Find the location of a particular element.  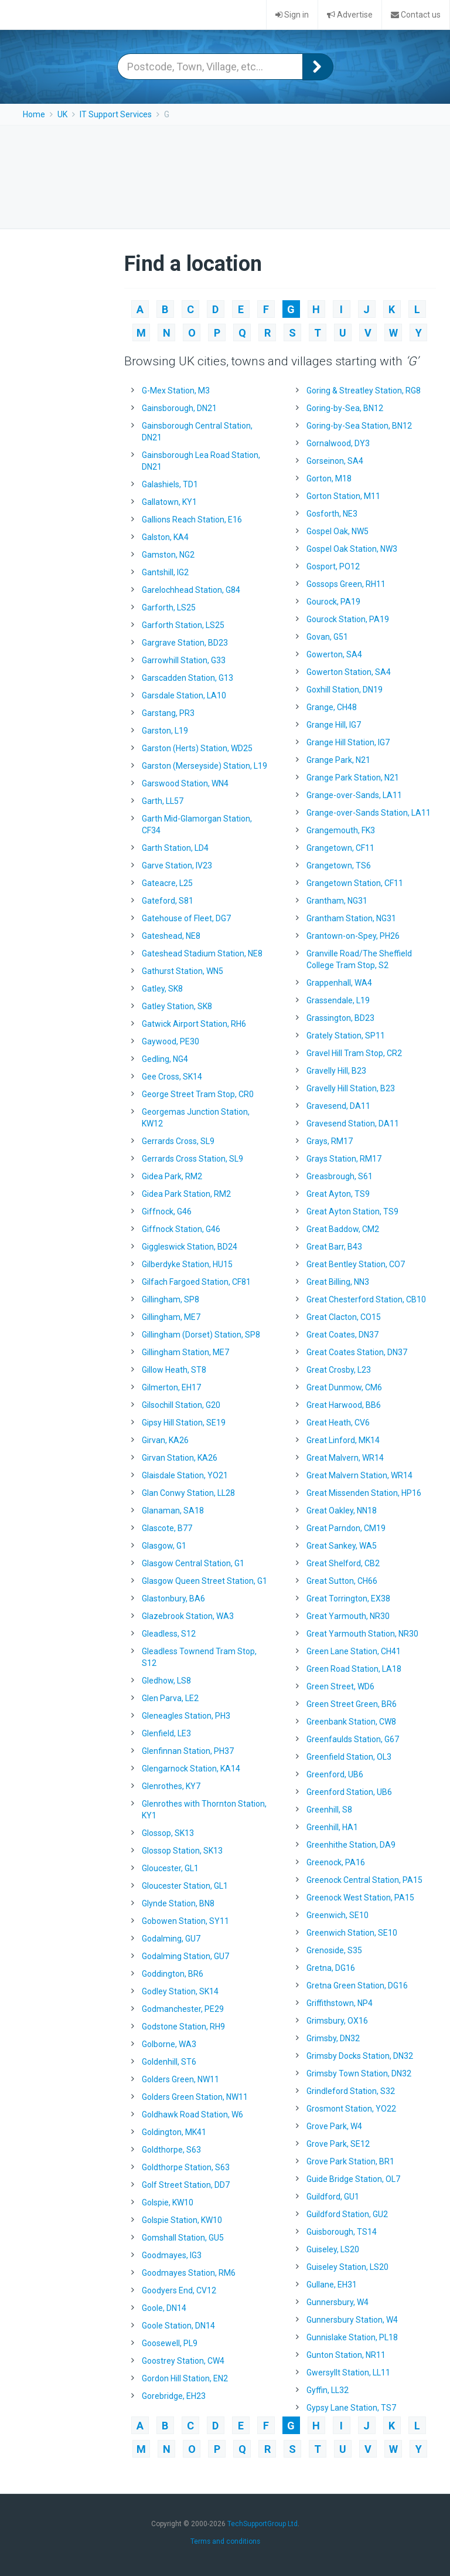

Greenfield Station, OL3 is located at coordinates (348, 1757).